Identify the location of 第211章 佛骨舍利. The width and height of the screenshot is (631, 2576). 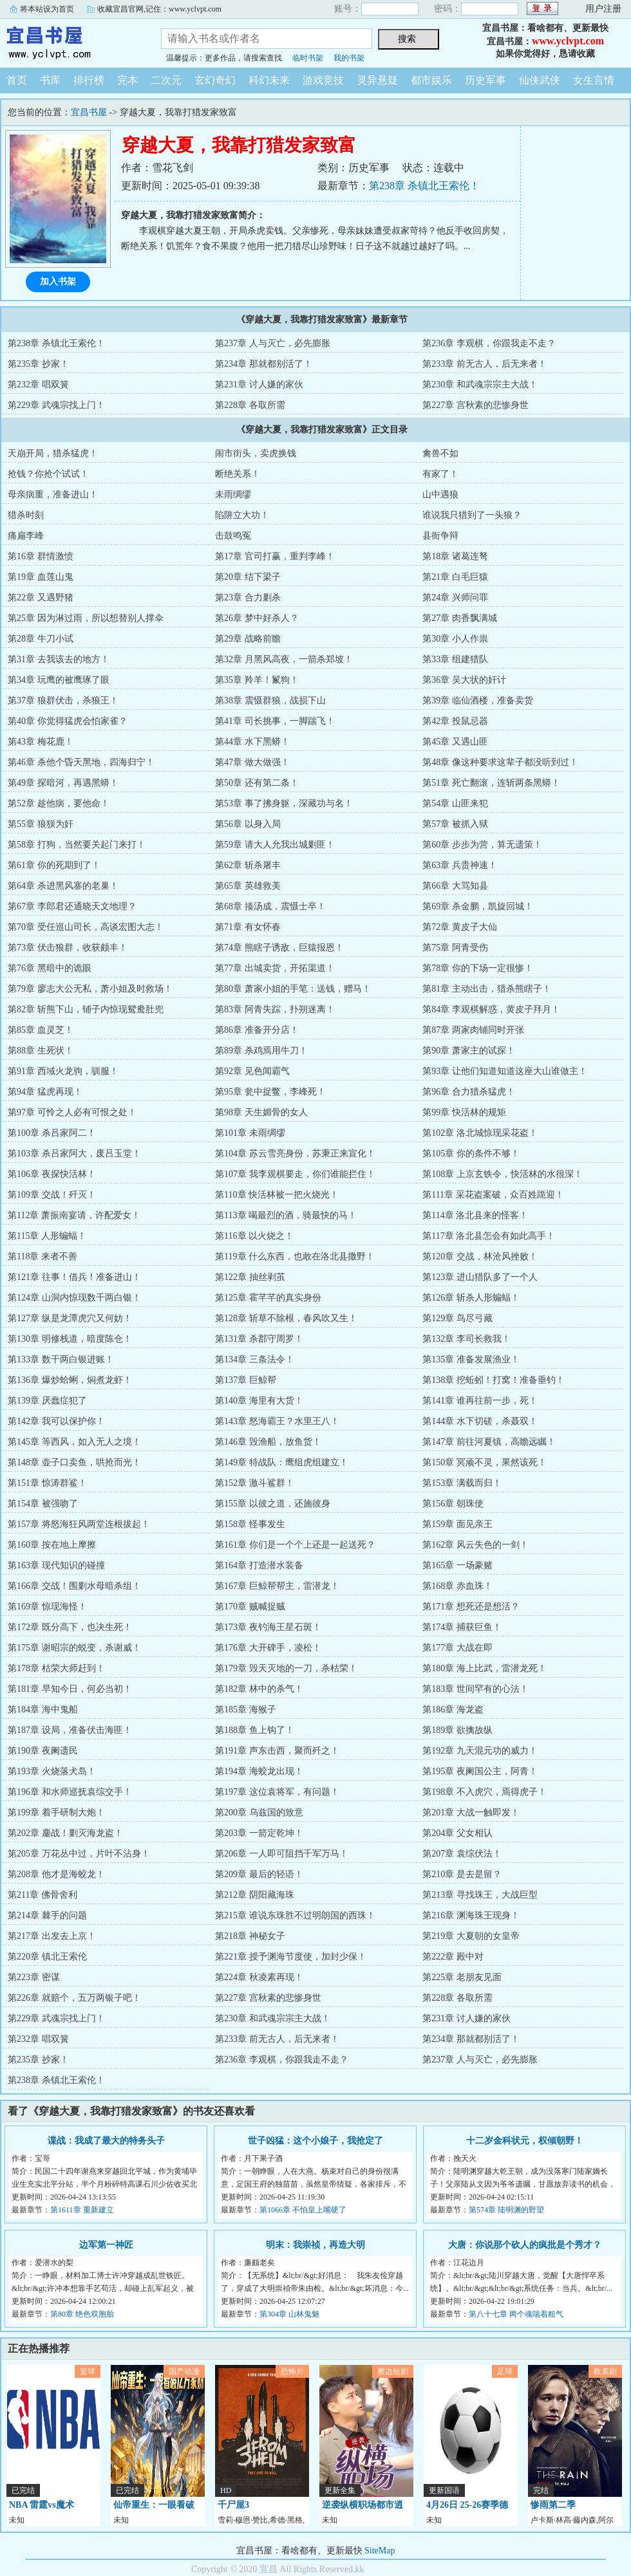
(42, 1895).